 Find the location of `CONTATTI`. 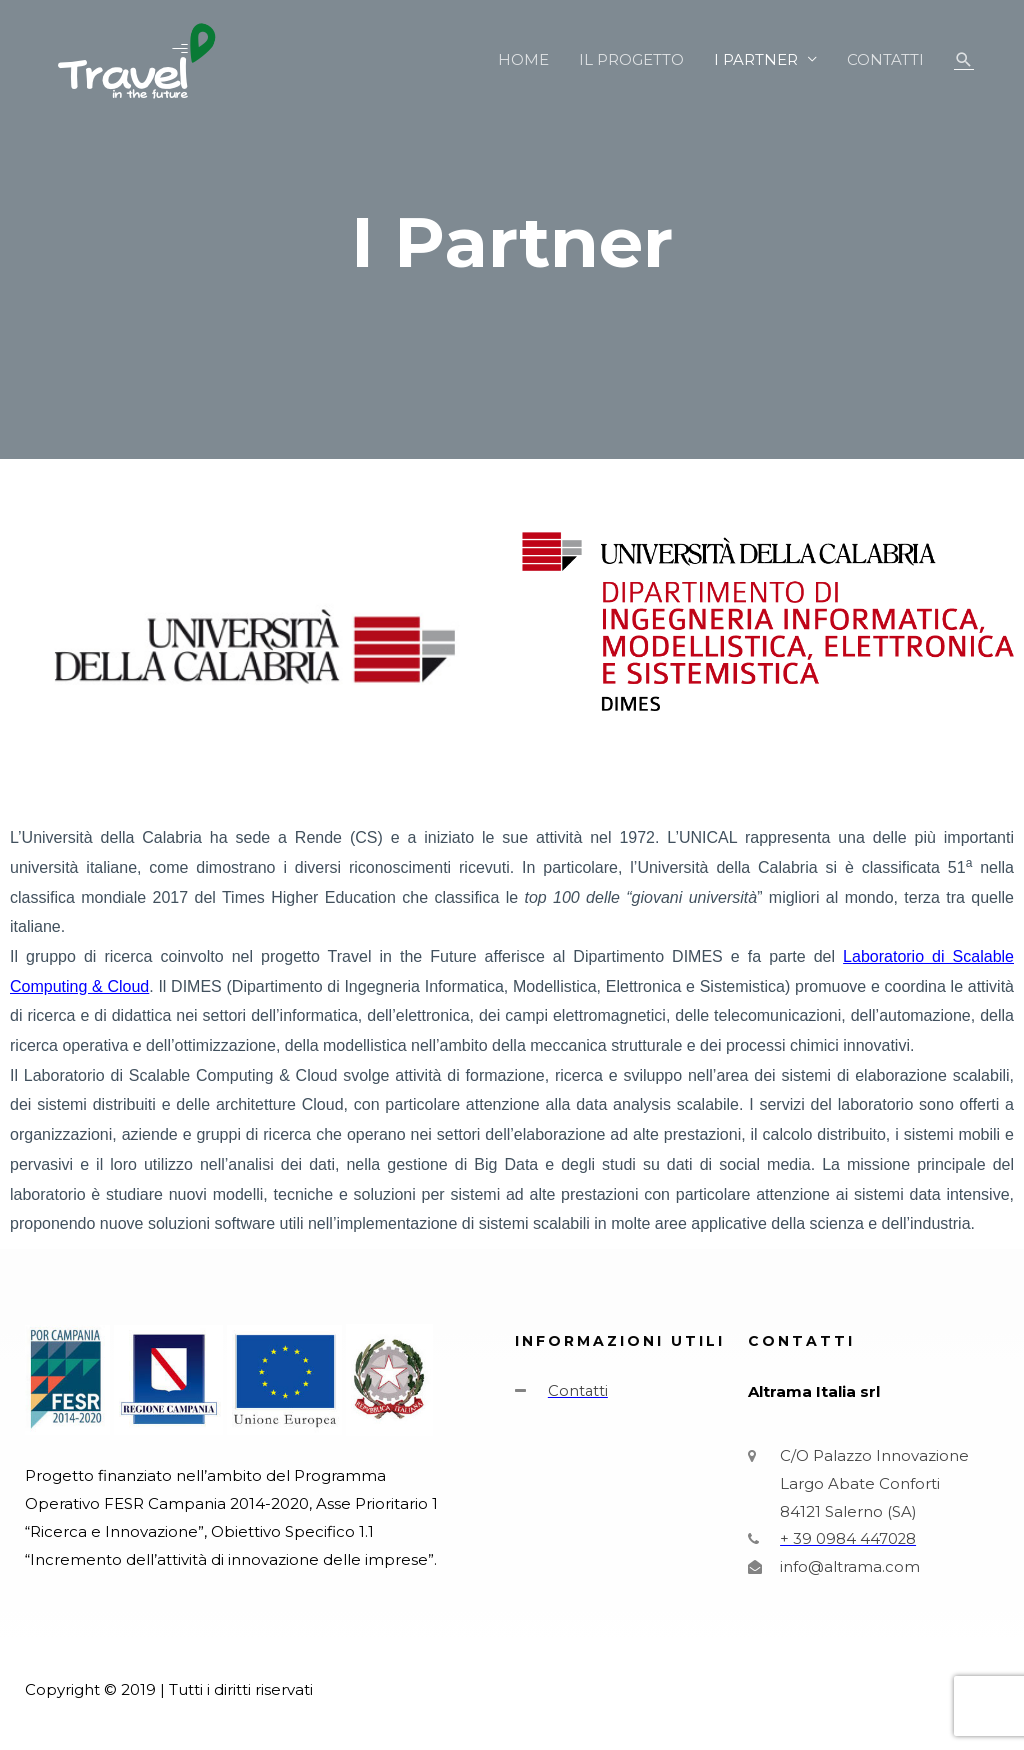

CONTATTI is located at coordinates (885, 59).